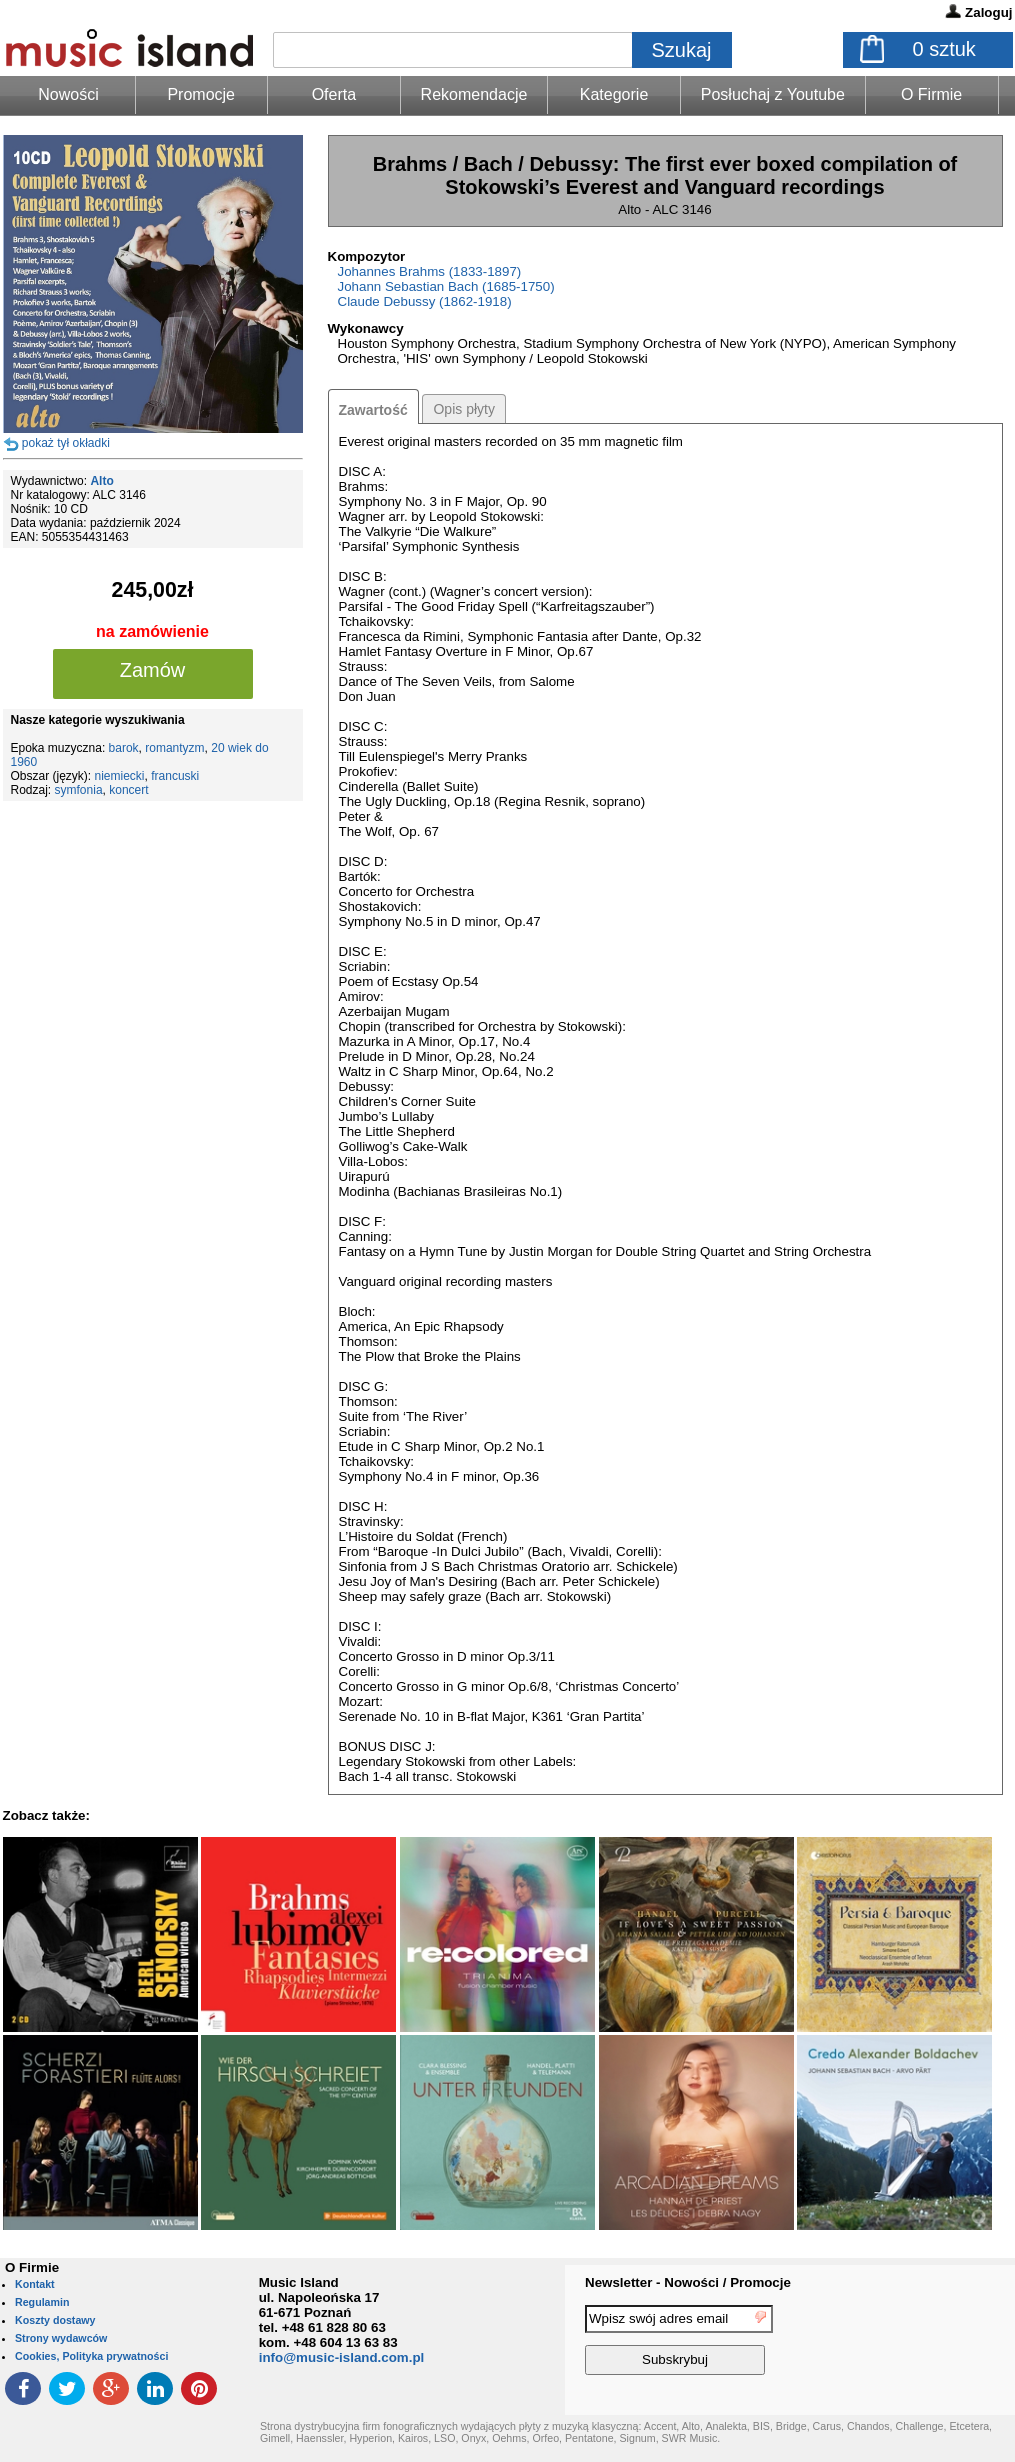 The width and height of the screenshot is (1015, 2462). I want to click on Promocje, so click(201, 94).